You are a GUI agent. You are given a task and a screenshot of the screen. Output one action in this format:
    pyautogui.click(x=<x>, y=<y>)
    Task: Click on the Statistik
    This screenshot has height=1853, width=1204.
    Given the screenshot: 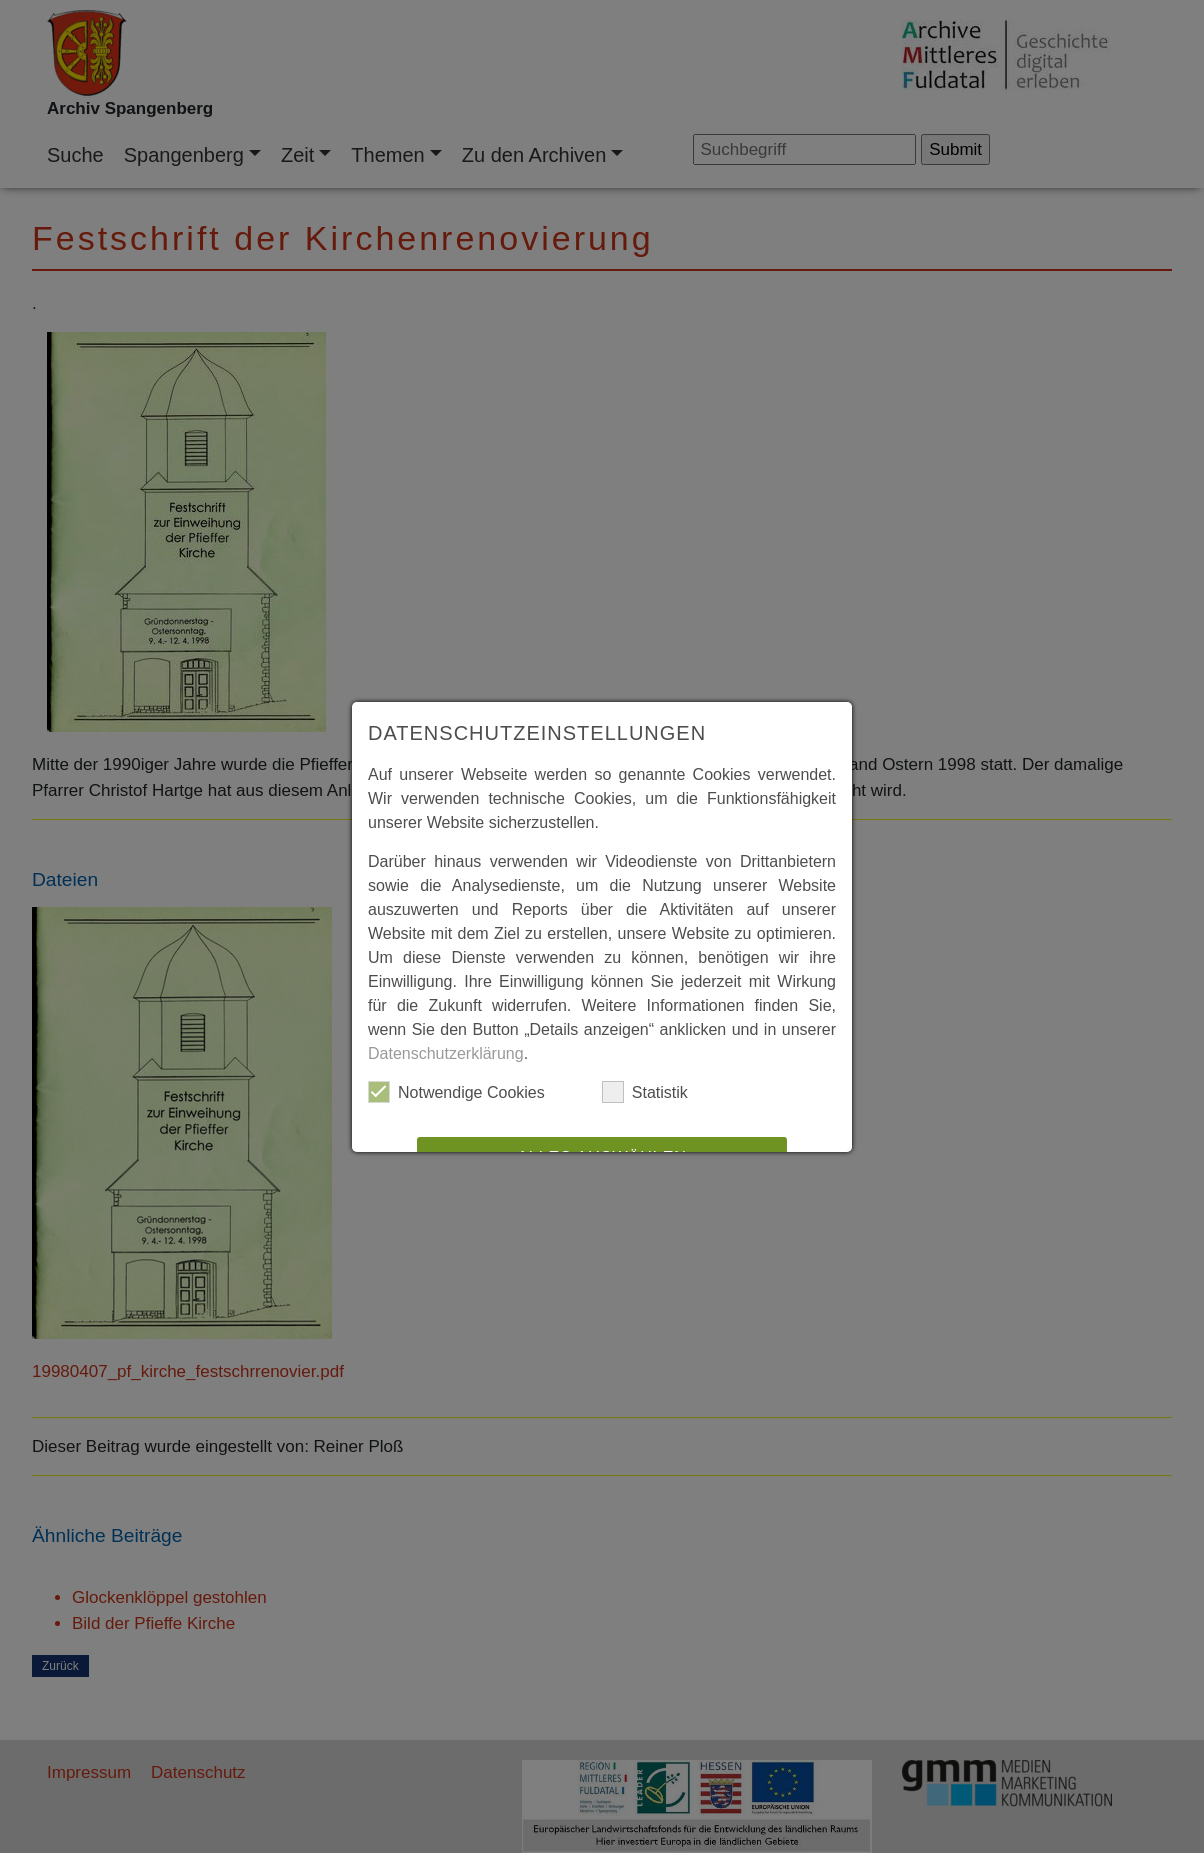 What is the action you would take?
    pyautogui.click(x=645, y=1092)
    